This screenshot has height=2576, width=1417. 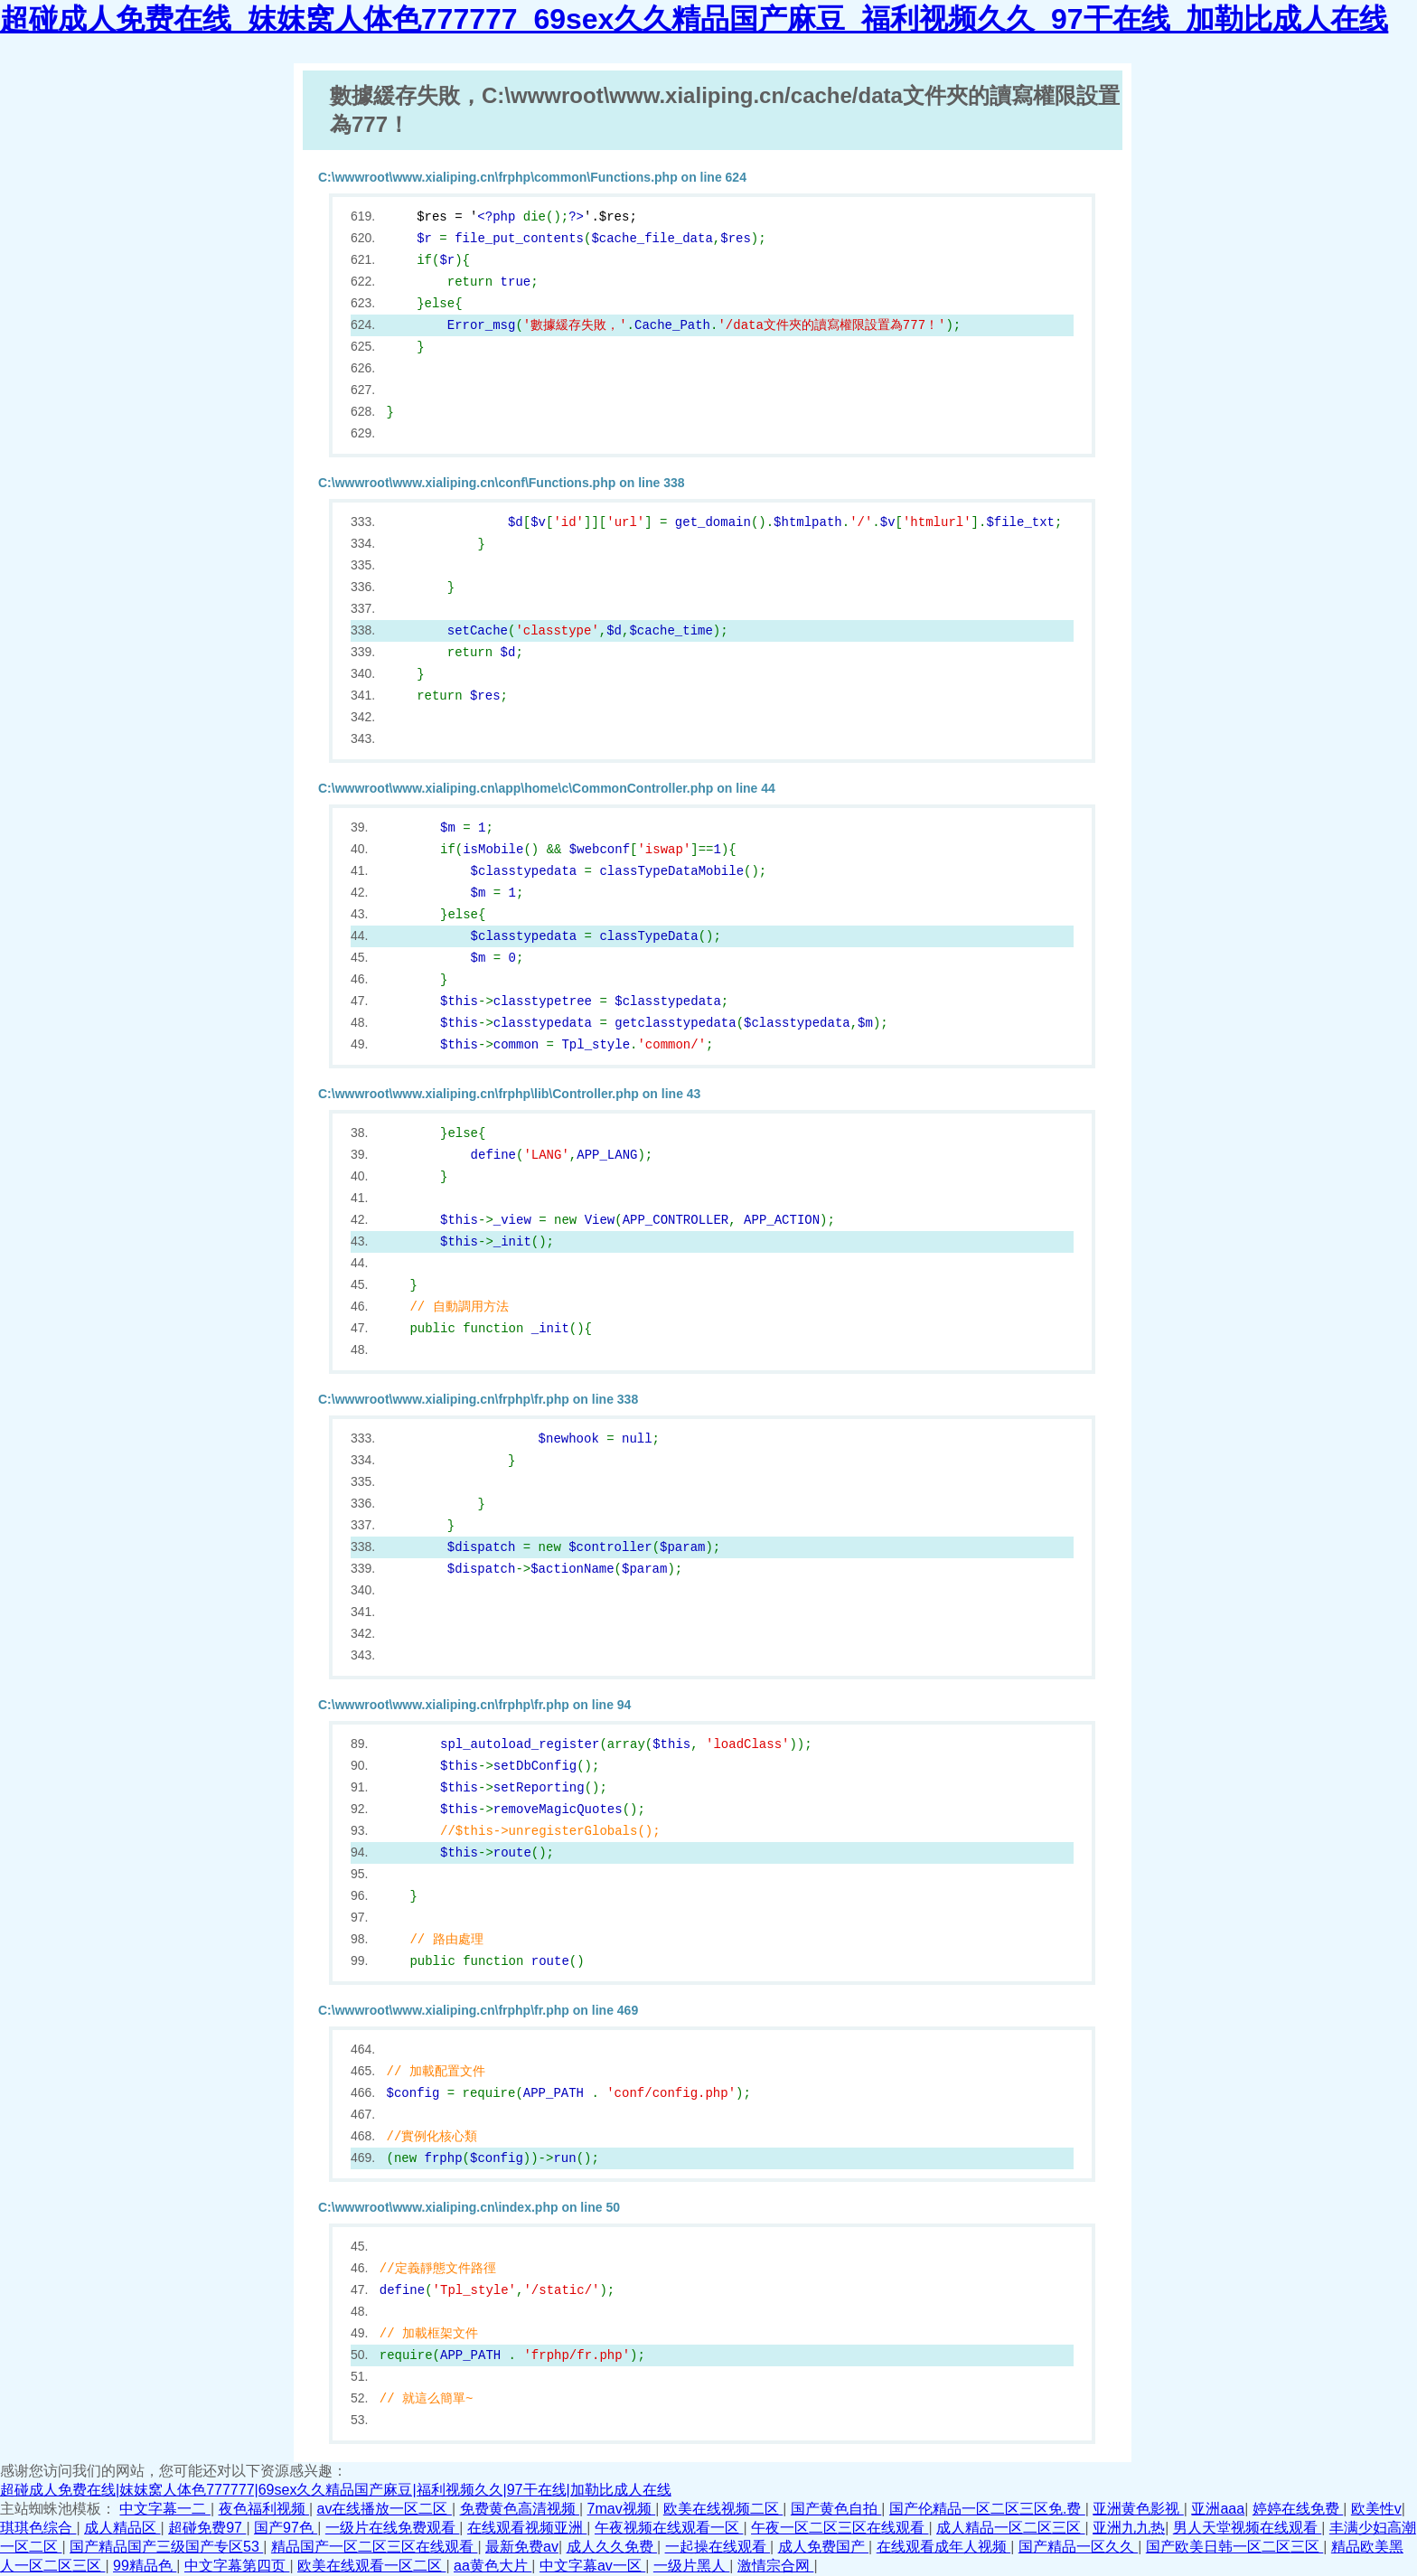 What do you see at coordinates (335, 2489) in the screenshot?
I see `超碰成人免费在线|妺妺窝人体色777777|69sex久久精品国产麻豆|福利视频久久|97干在线|加勒比成人在线` at bounding box center [335, 2489].